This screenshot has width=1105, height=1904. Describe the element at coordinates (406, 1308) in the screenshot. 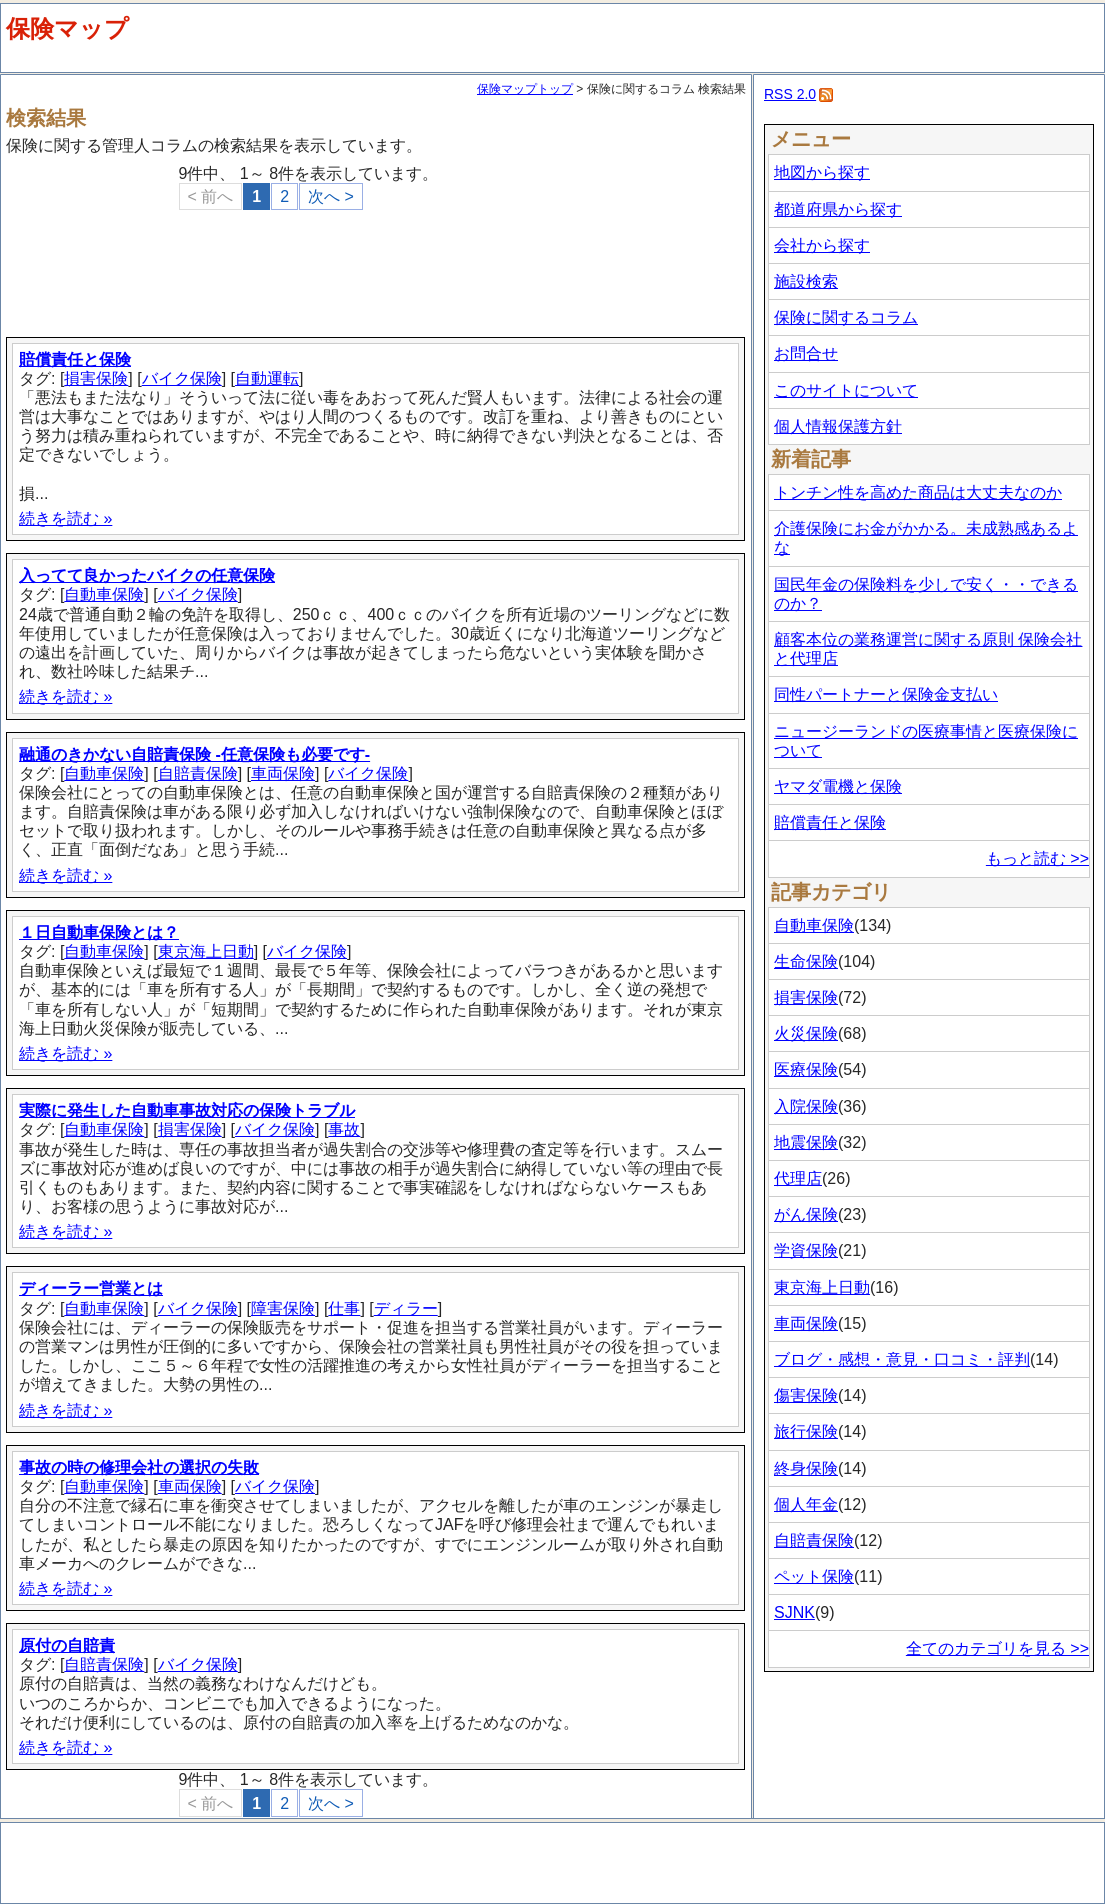

I see `ディラー` at that location.